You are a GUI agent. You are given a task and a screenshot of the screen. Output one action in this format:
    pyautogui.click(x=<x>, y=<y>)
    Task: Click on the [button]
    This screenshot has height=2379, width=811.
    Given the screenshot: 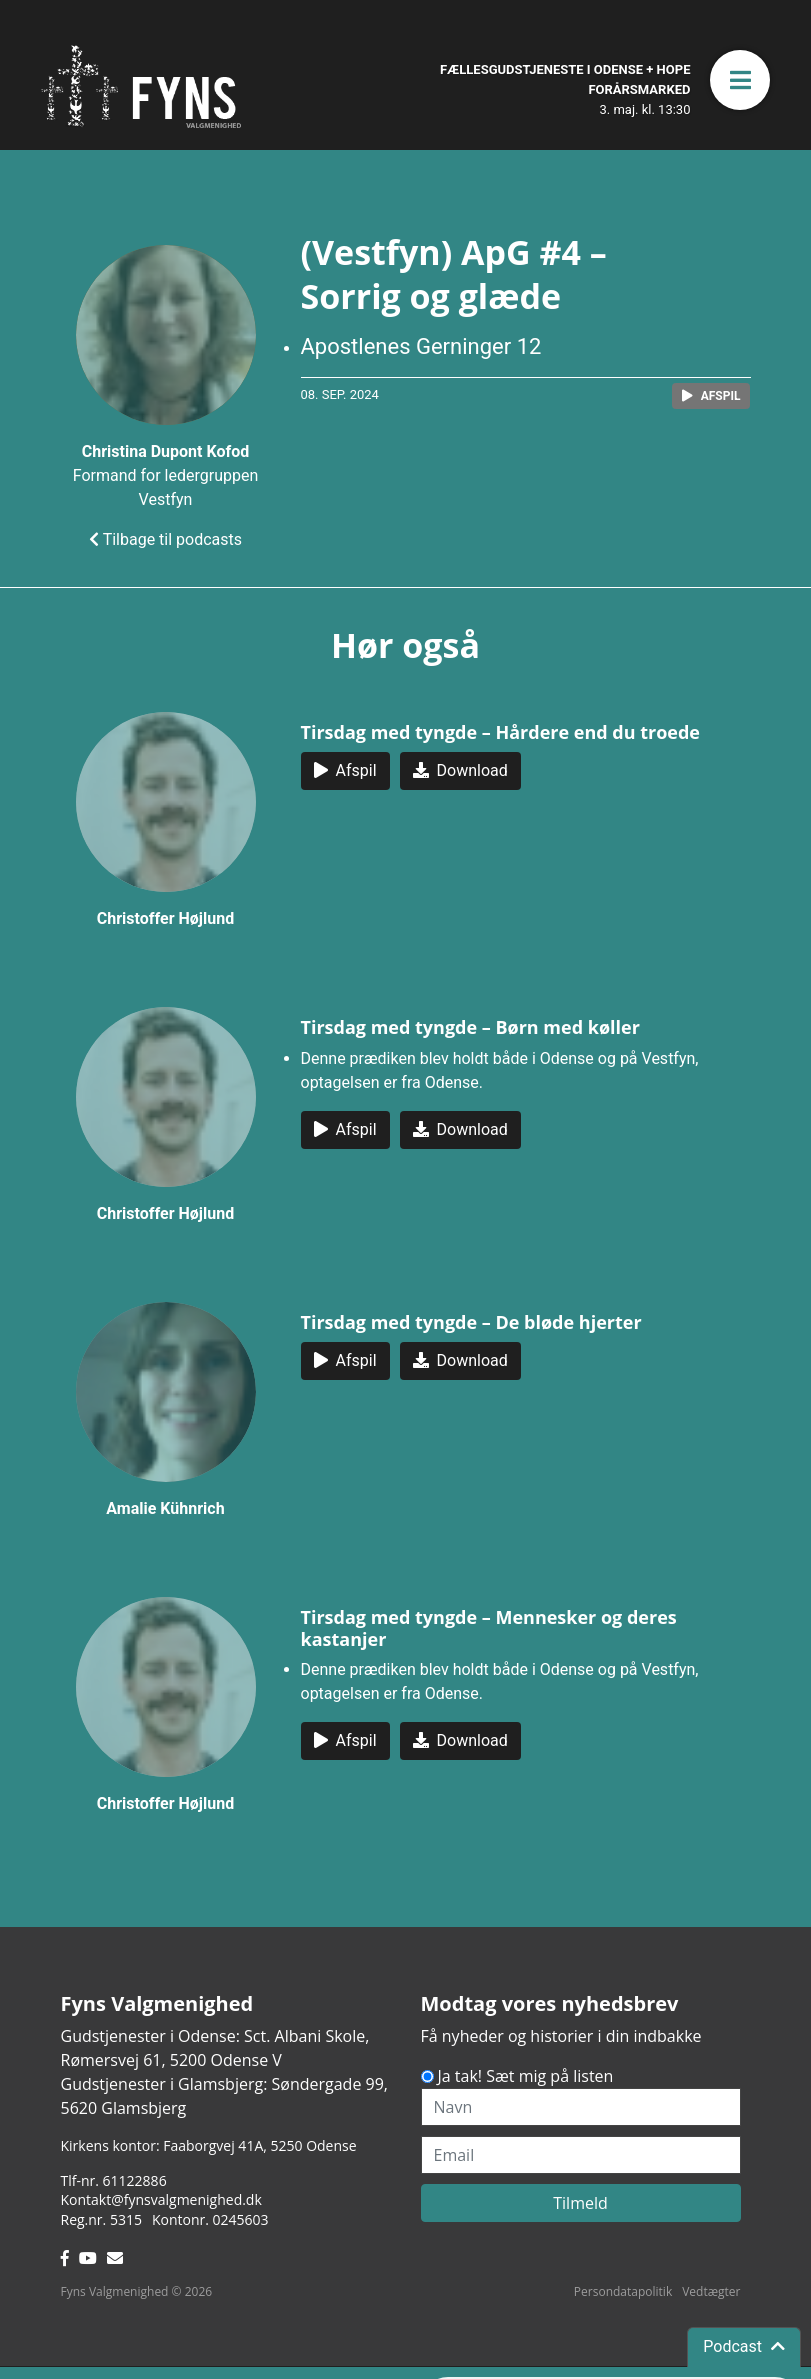 What is the action you would take?
    pyautogui.click(x=740, y=80)
    